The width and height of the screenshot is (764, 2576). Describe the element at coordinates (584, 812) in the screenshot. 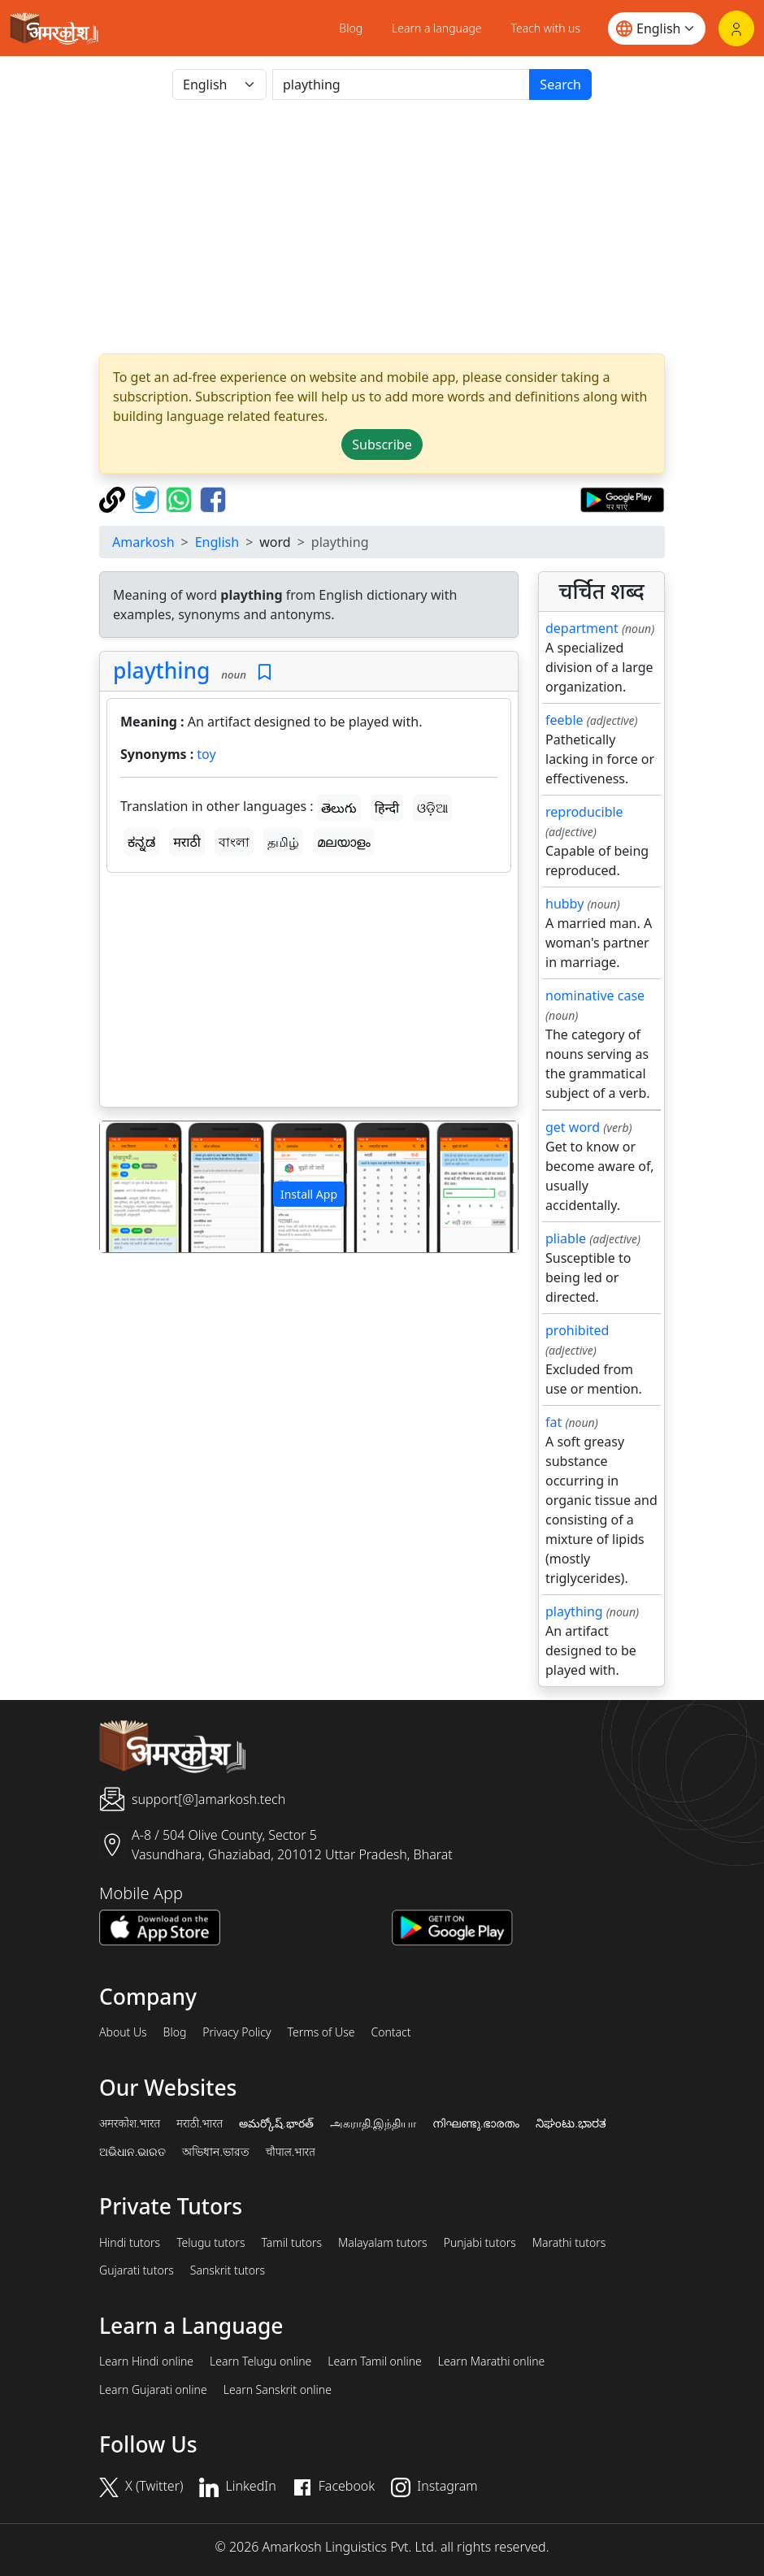

I see `reproducible` at that location.